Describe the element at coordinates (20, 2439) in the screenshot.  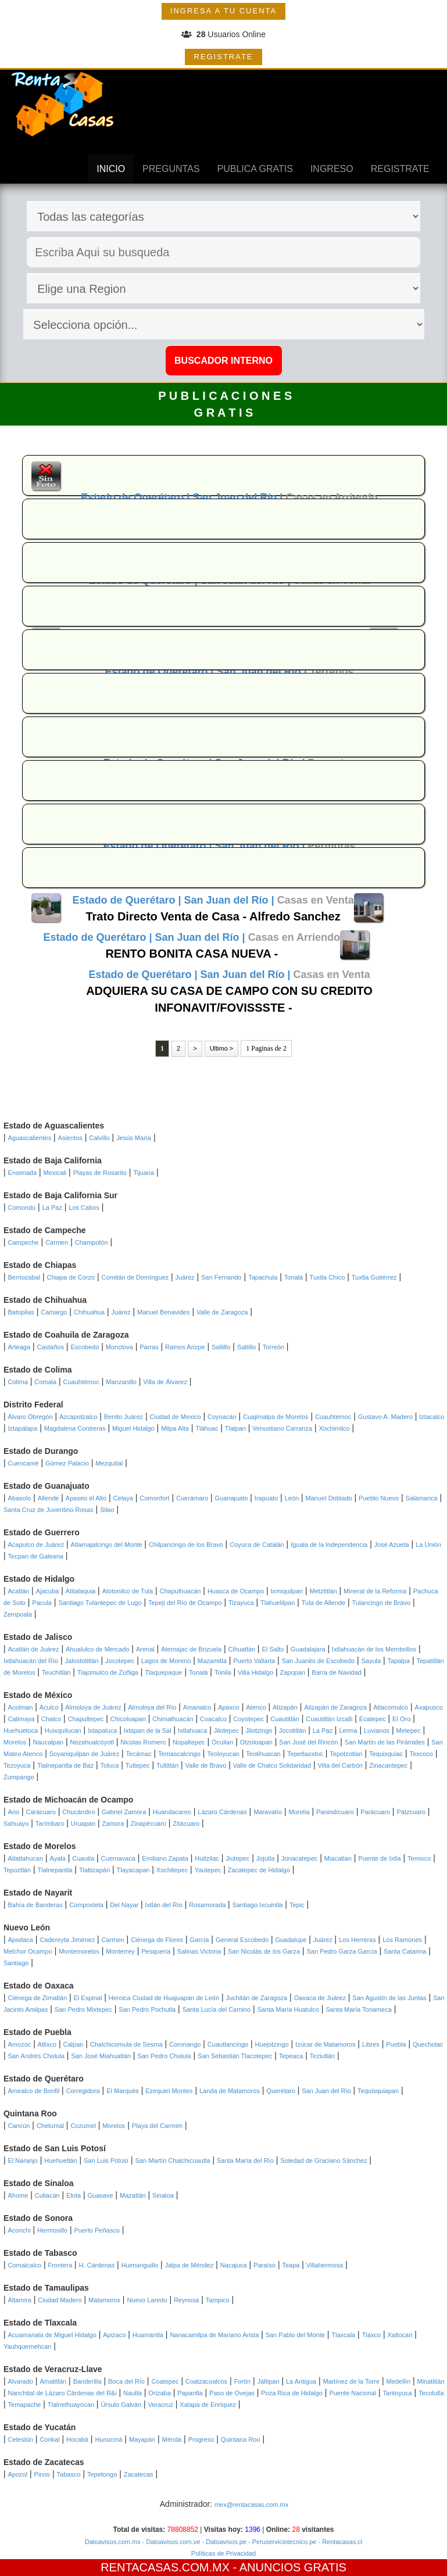
I see `Celestún` at that location.